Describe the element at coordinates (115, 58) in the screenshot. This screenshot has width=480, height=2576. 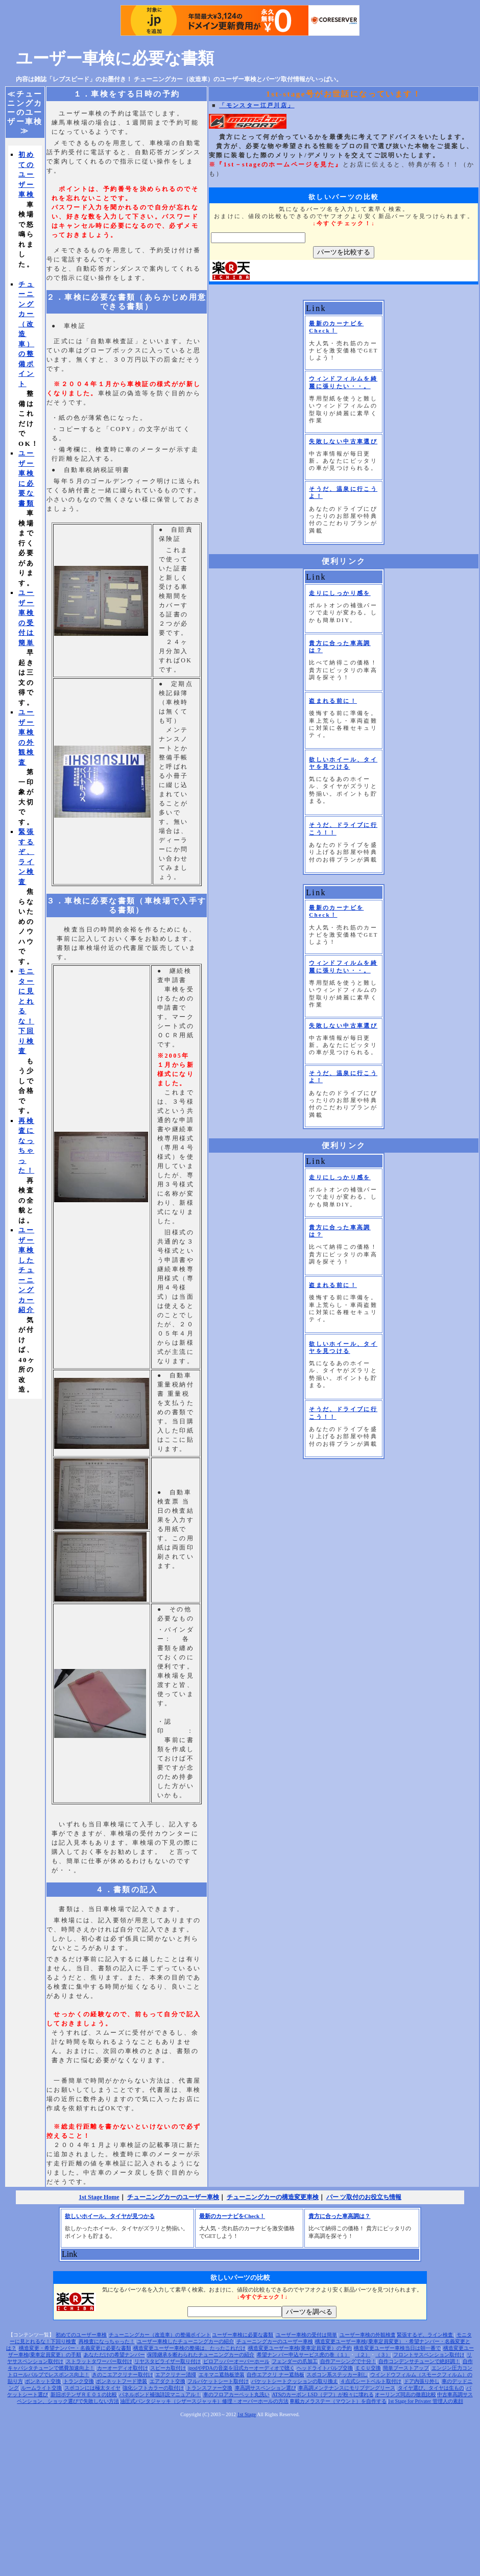
I see `ユーザー車検に必要な書類` at that location.